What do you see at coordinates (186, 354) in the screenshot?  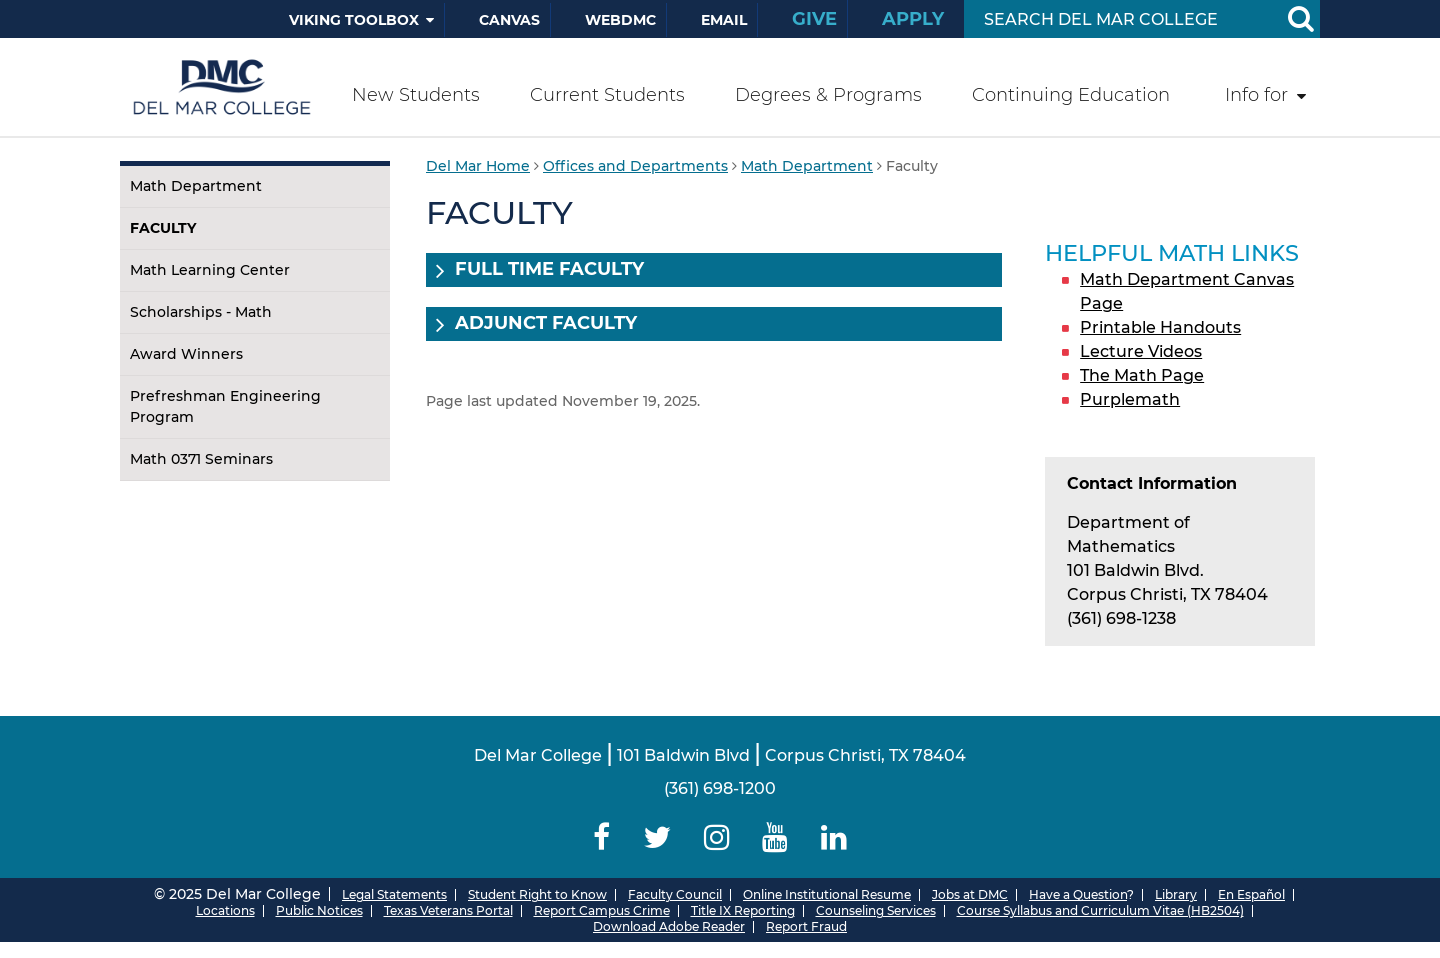 I see `Award Winners` at bounding box center [186, 354].